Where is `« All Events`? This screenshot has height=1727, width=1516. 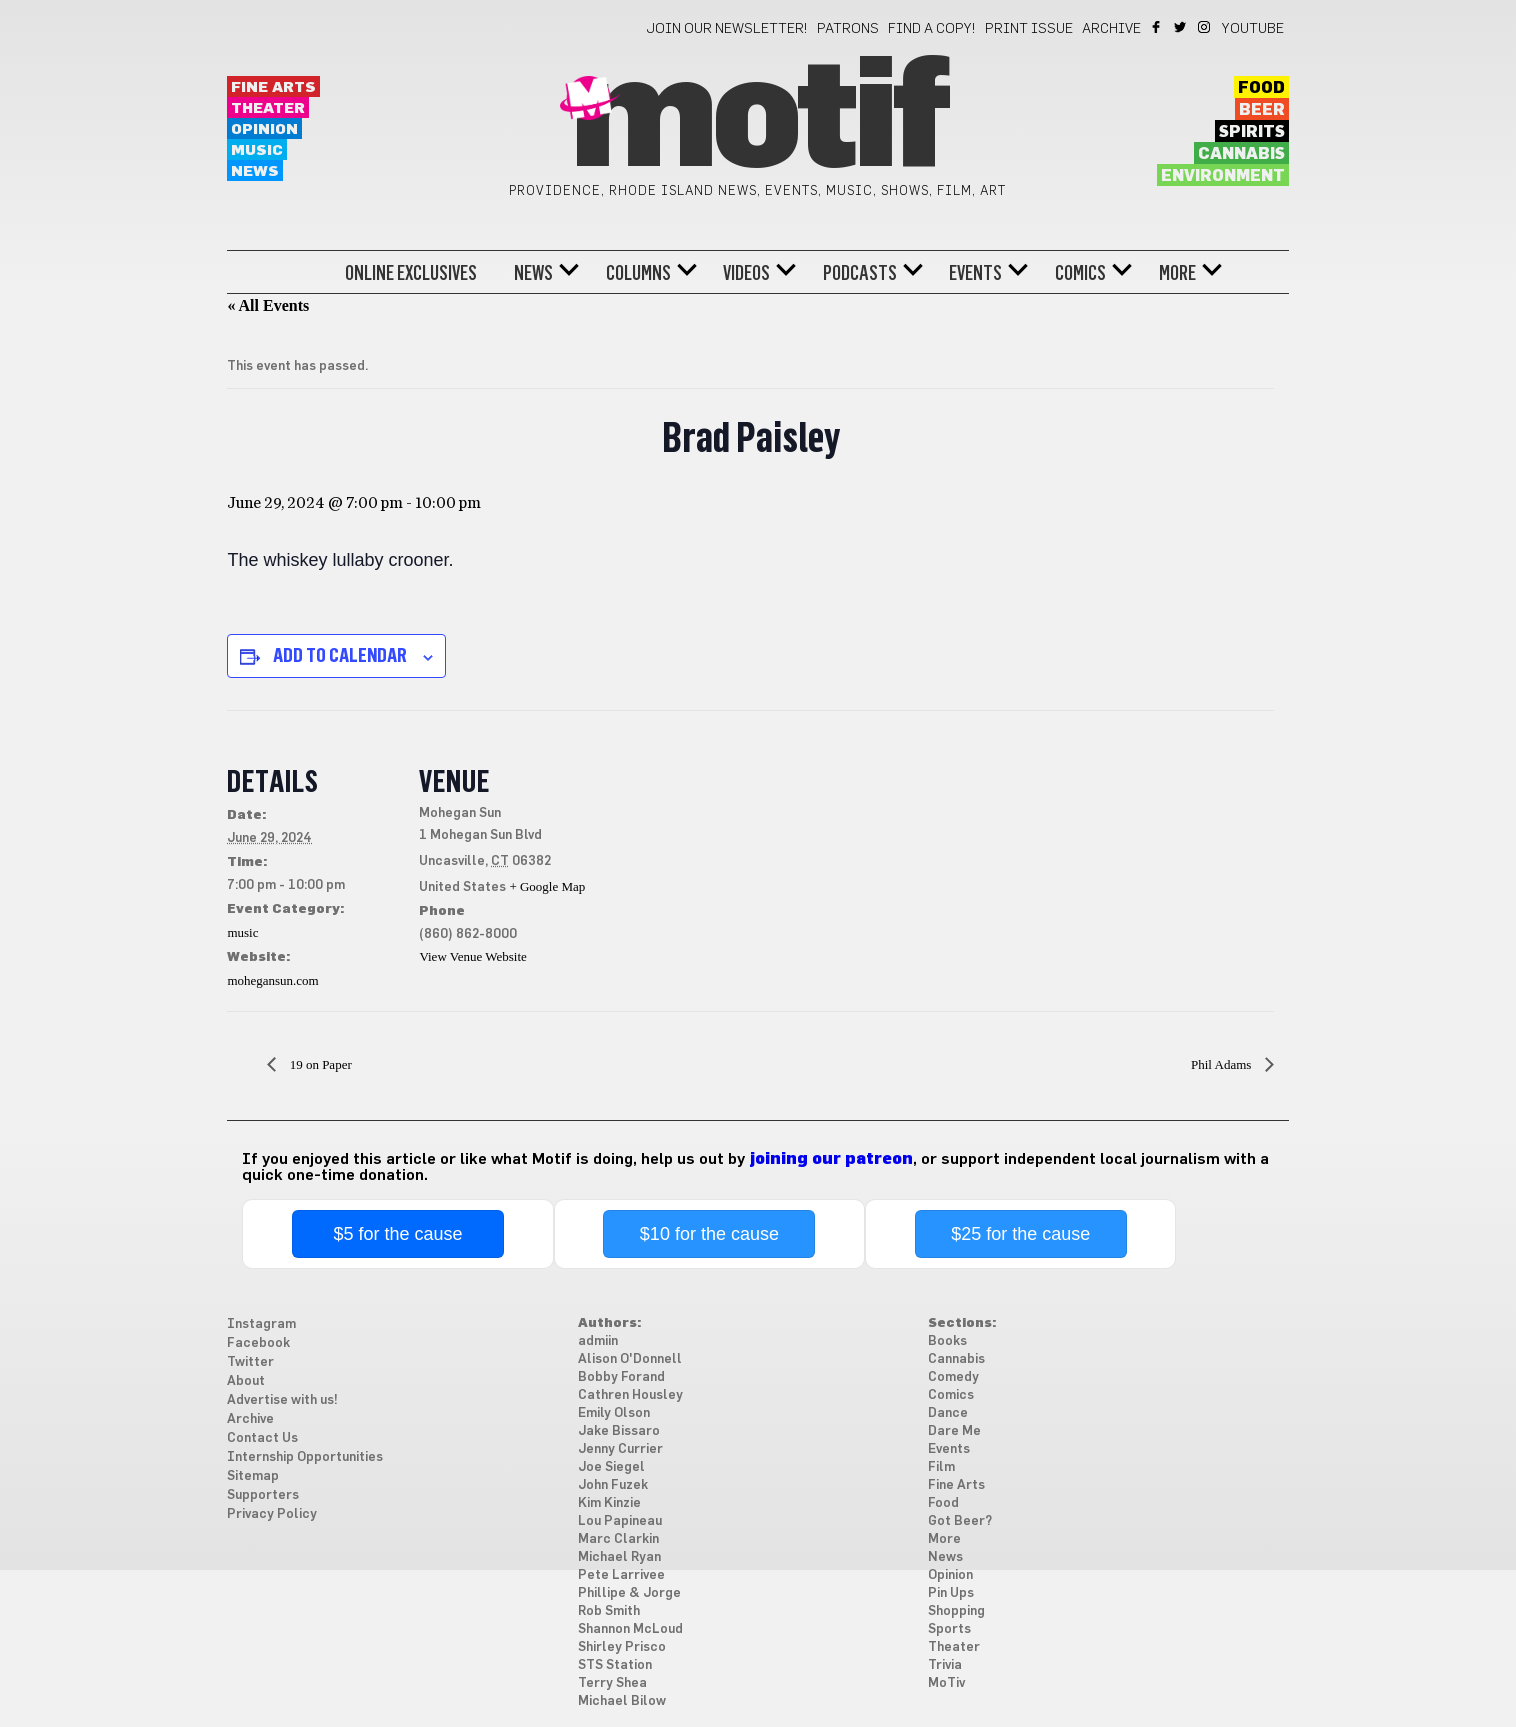 « All Events is located at coordinates (268, 305).